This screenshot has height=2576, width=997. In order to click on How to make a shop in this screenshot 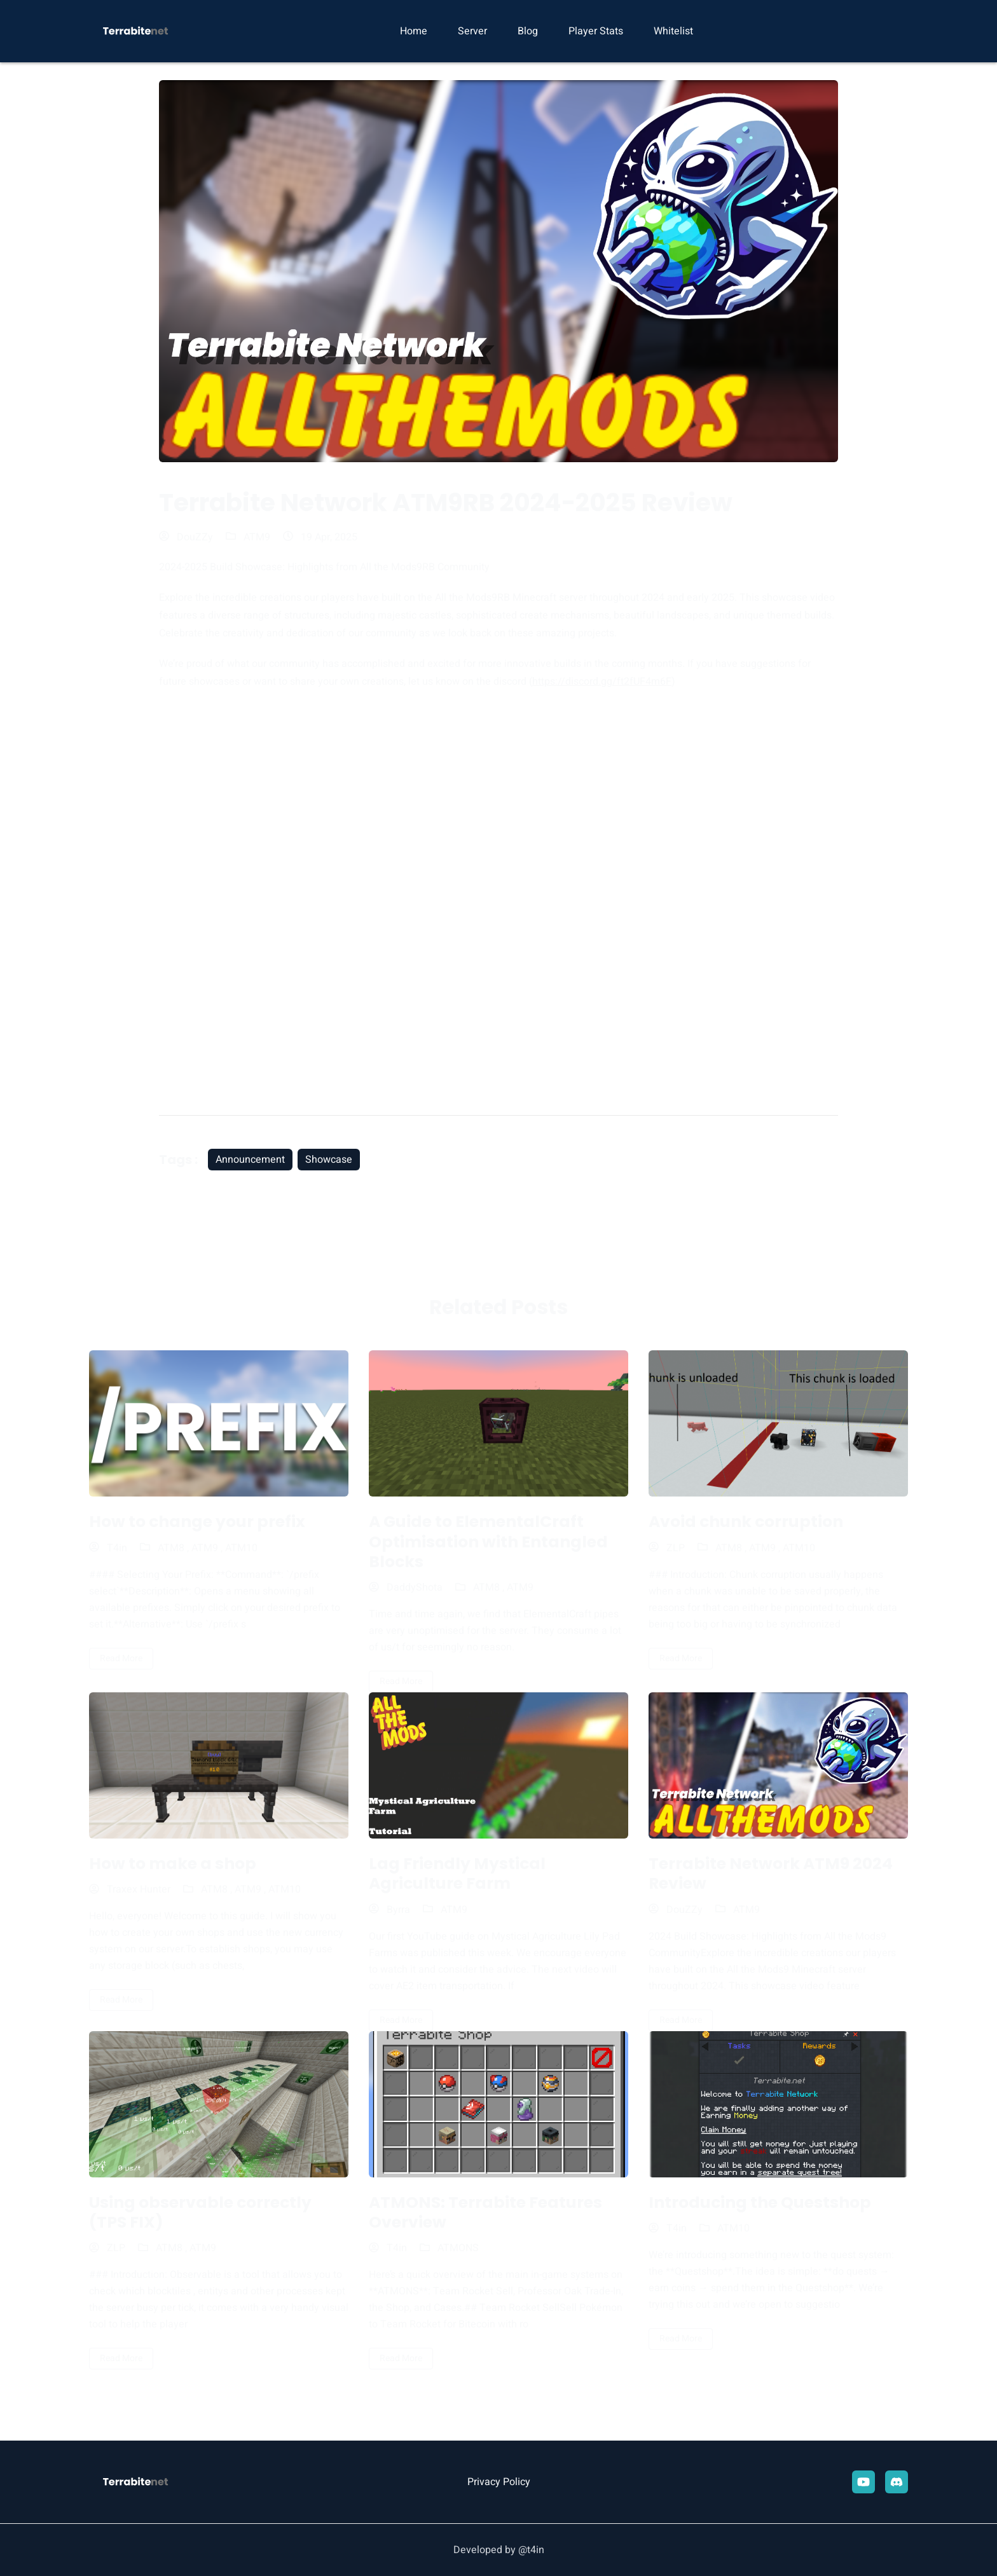, I will do `click(172, 1864)`.